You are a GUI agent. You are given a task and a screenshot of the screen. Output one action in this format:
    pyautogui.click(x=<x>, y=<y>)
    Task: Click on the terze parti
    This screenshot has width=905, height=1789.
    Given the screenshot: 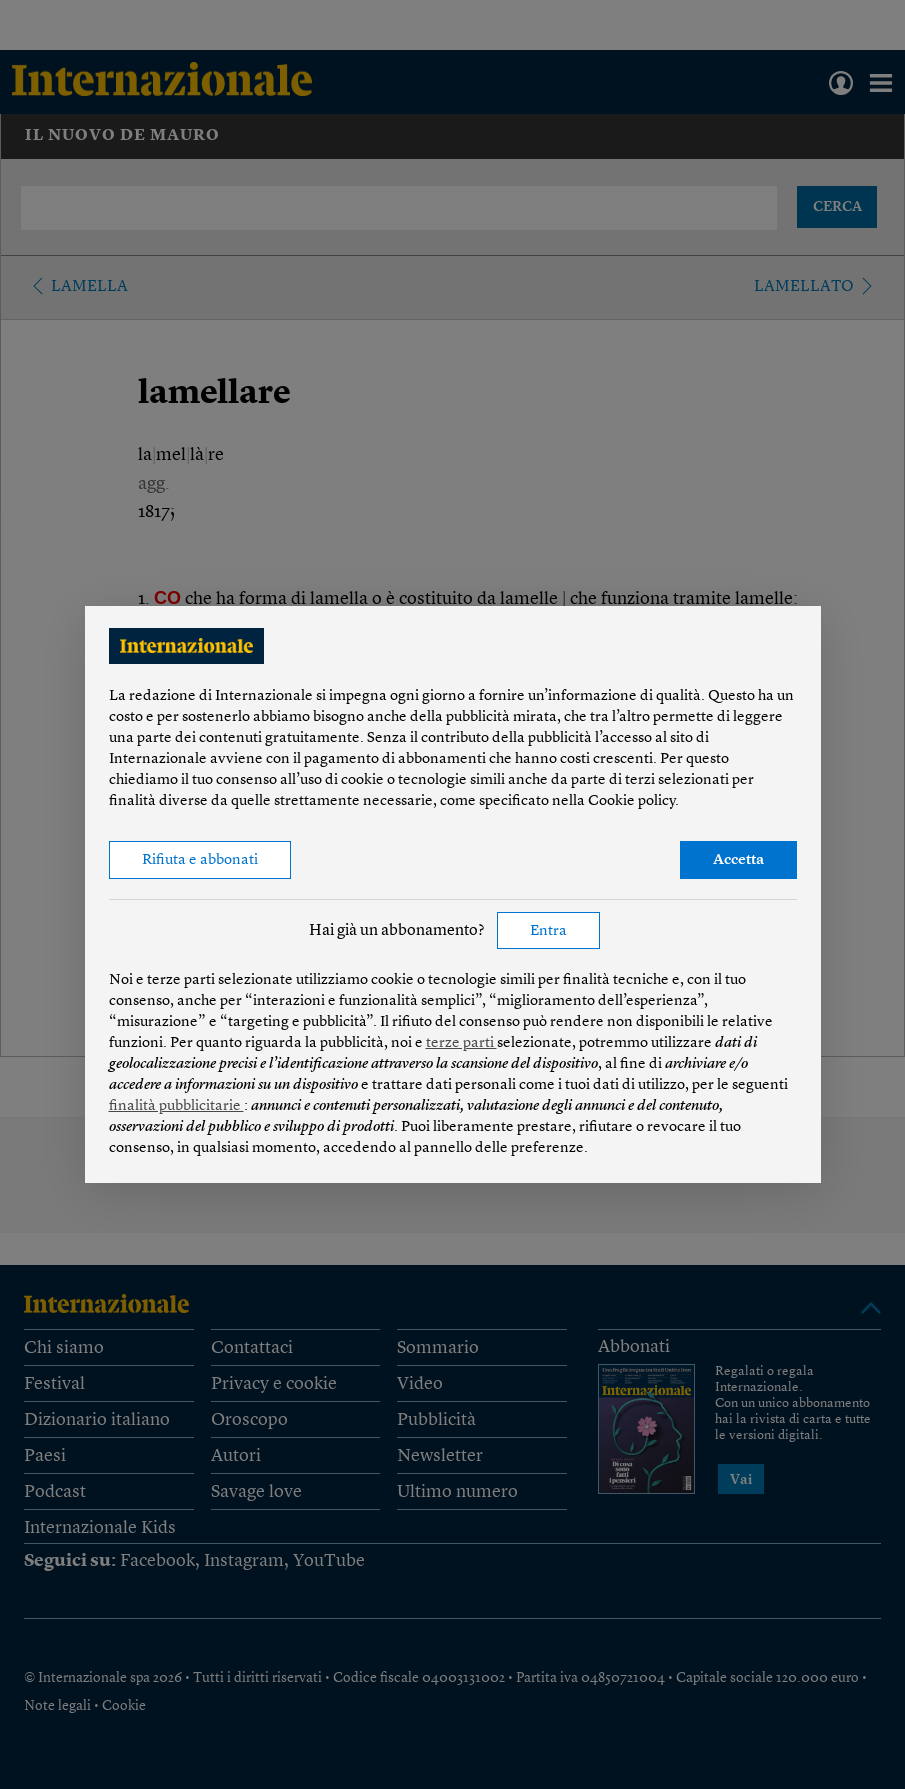 What is the action you would take?
    pyautogui.click(x=461, y=1043)
    